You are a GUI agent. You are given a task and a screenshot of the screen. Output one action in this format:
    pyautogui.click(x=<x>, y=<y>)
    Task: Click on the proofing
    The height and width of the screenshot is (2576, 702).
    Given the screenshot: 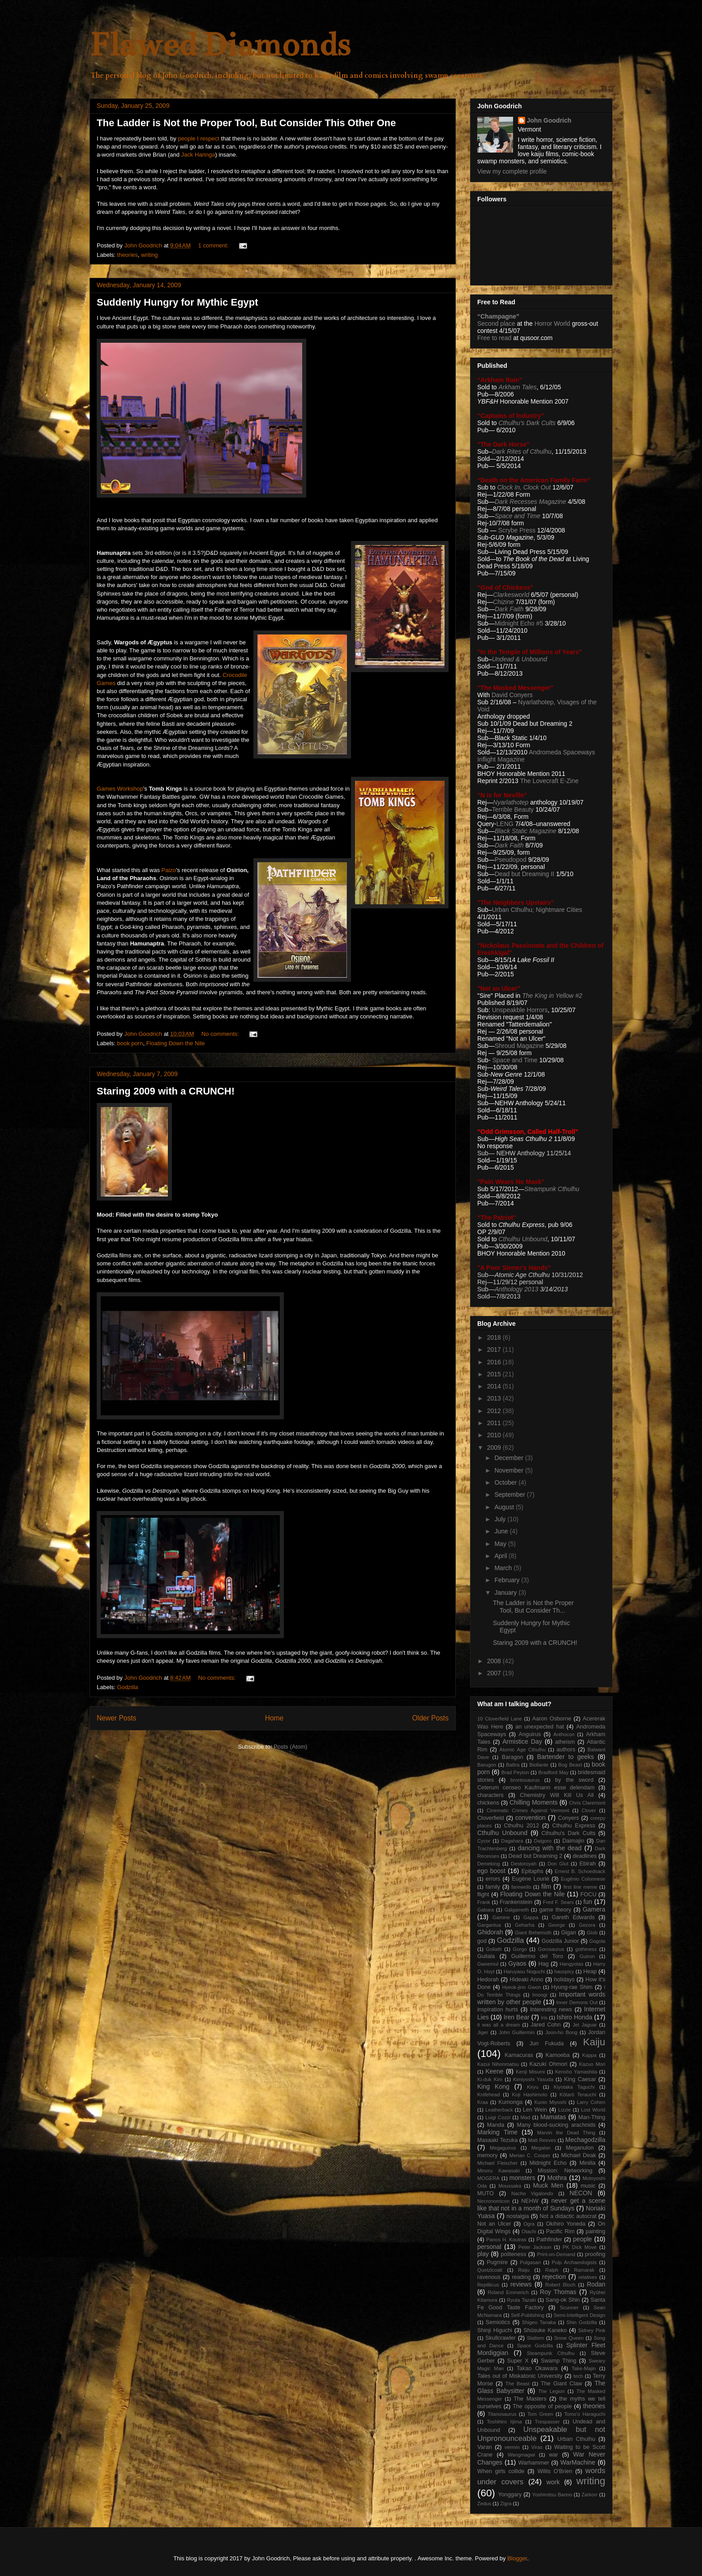 What is the action you would take?
    pyautogui.click(x=595, y=2254)
    